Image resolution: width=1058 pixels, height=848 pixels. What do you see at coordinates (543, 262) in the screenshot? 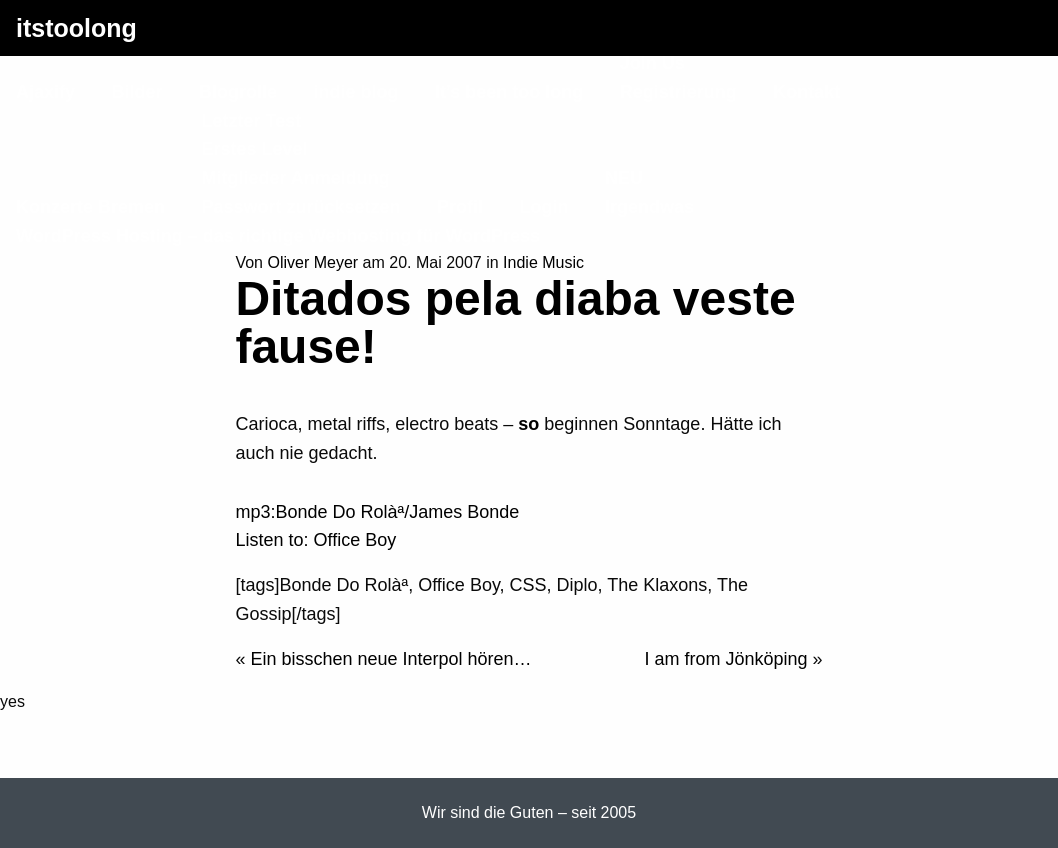
I see `Indie Music` at bounding box center [543, 262].